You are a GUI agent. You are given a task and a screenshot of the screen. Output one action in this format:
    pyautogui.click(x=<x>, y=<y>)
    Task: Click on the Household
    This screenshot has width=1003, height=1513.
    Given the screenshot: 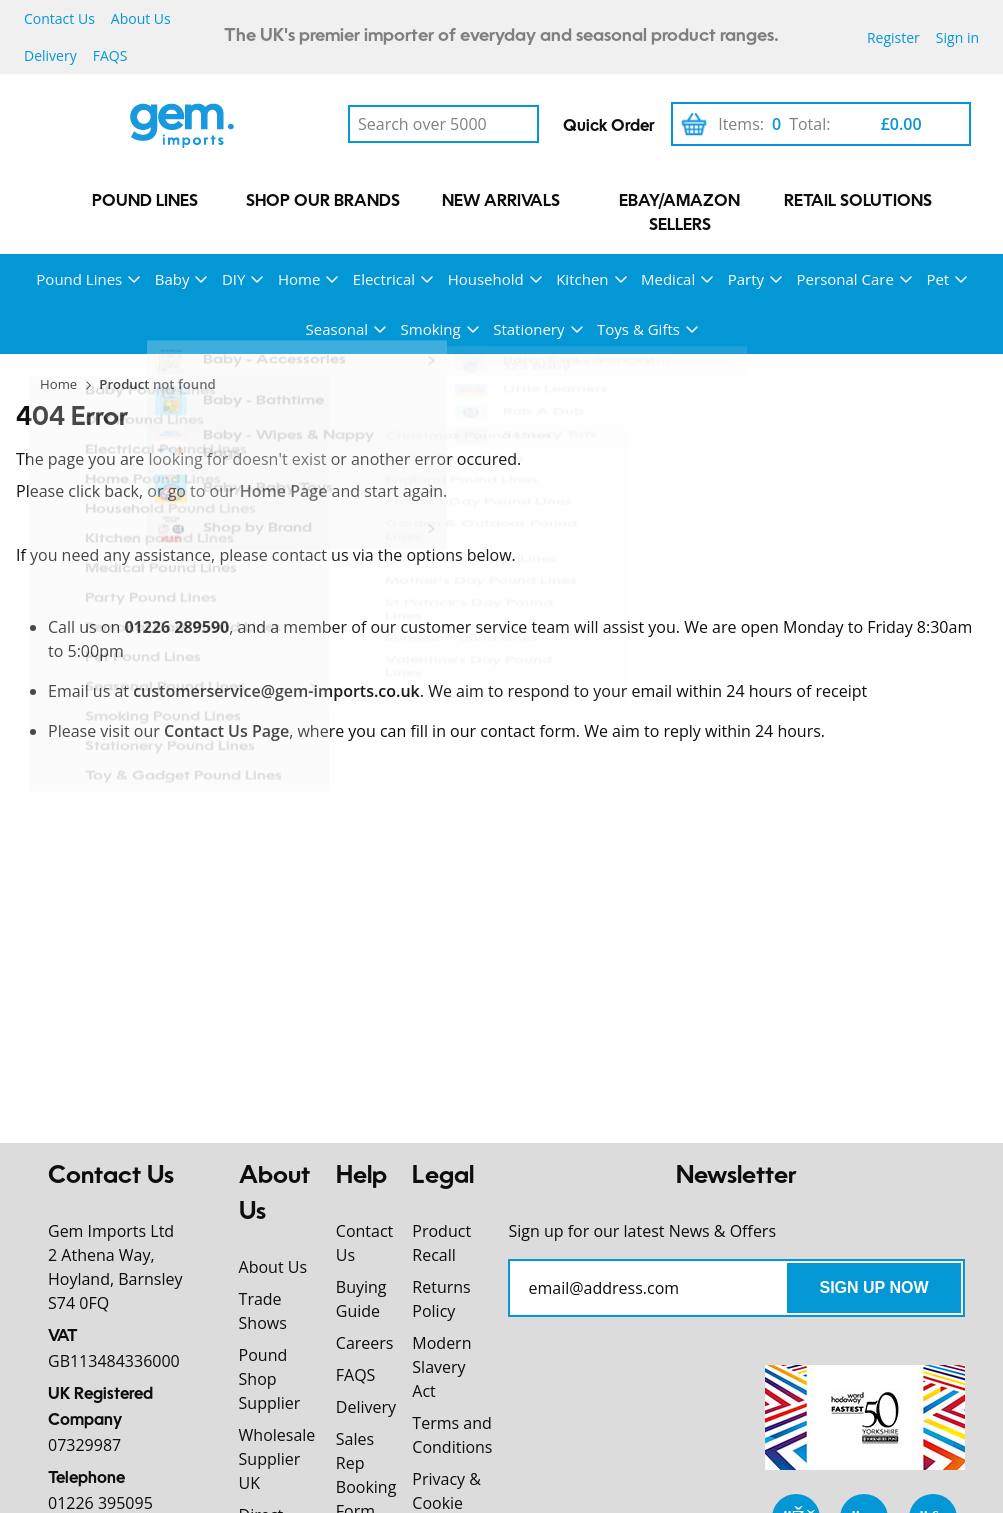 What is the action you would take?
    pyautogui.click(x=486, y=279)
    